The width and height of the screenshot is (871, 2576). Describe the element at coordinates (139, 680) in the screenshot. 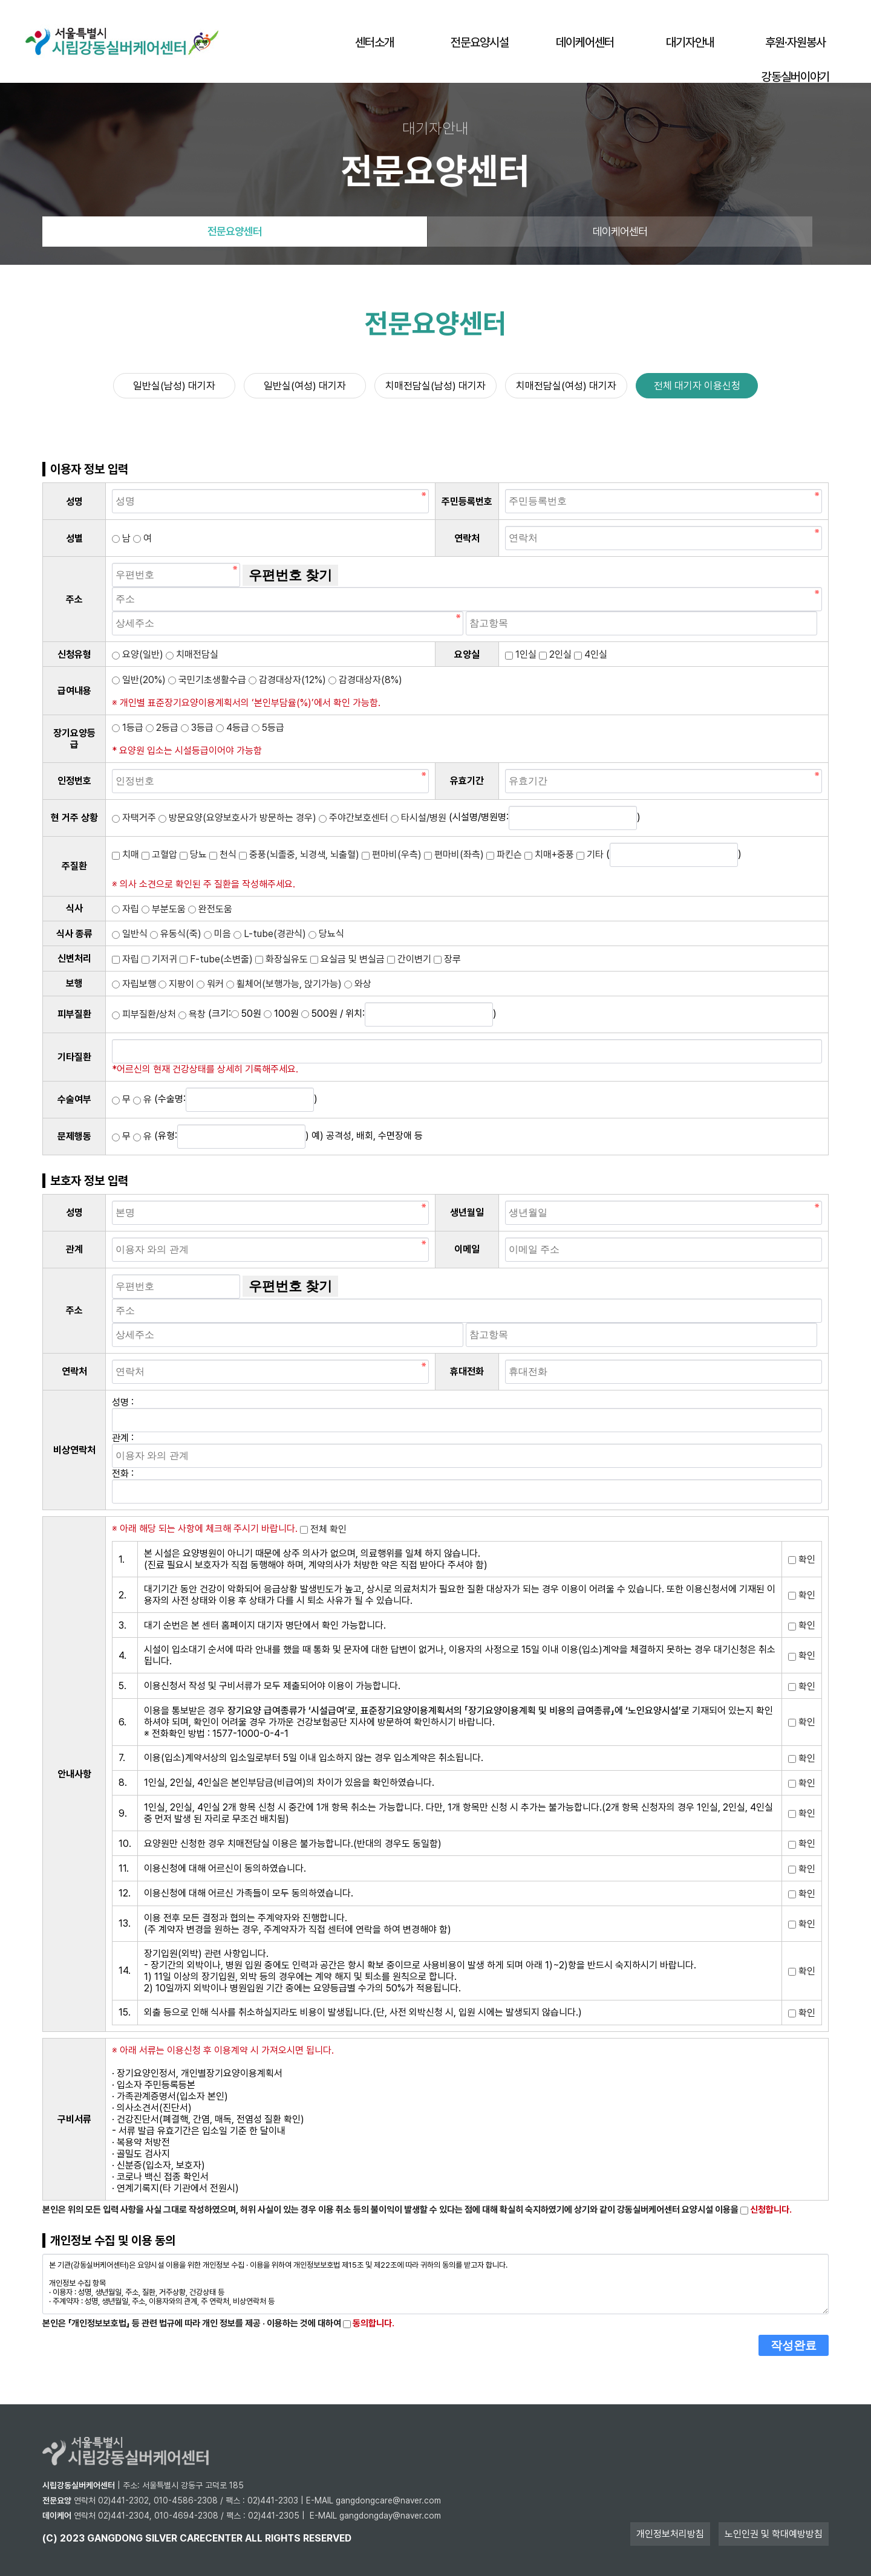

I see `일반(20%)` at that location.